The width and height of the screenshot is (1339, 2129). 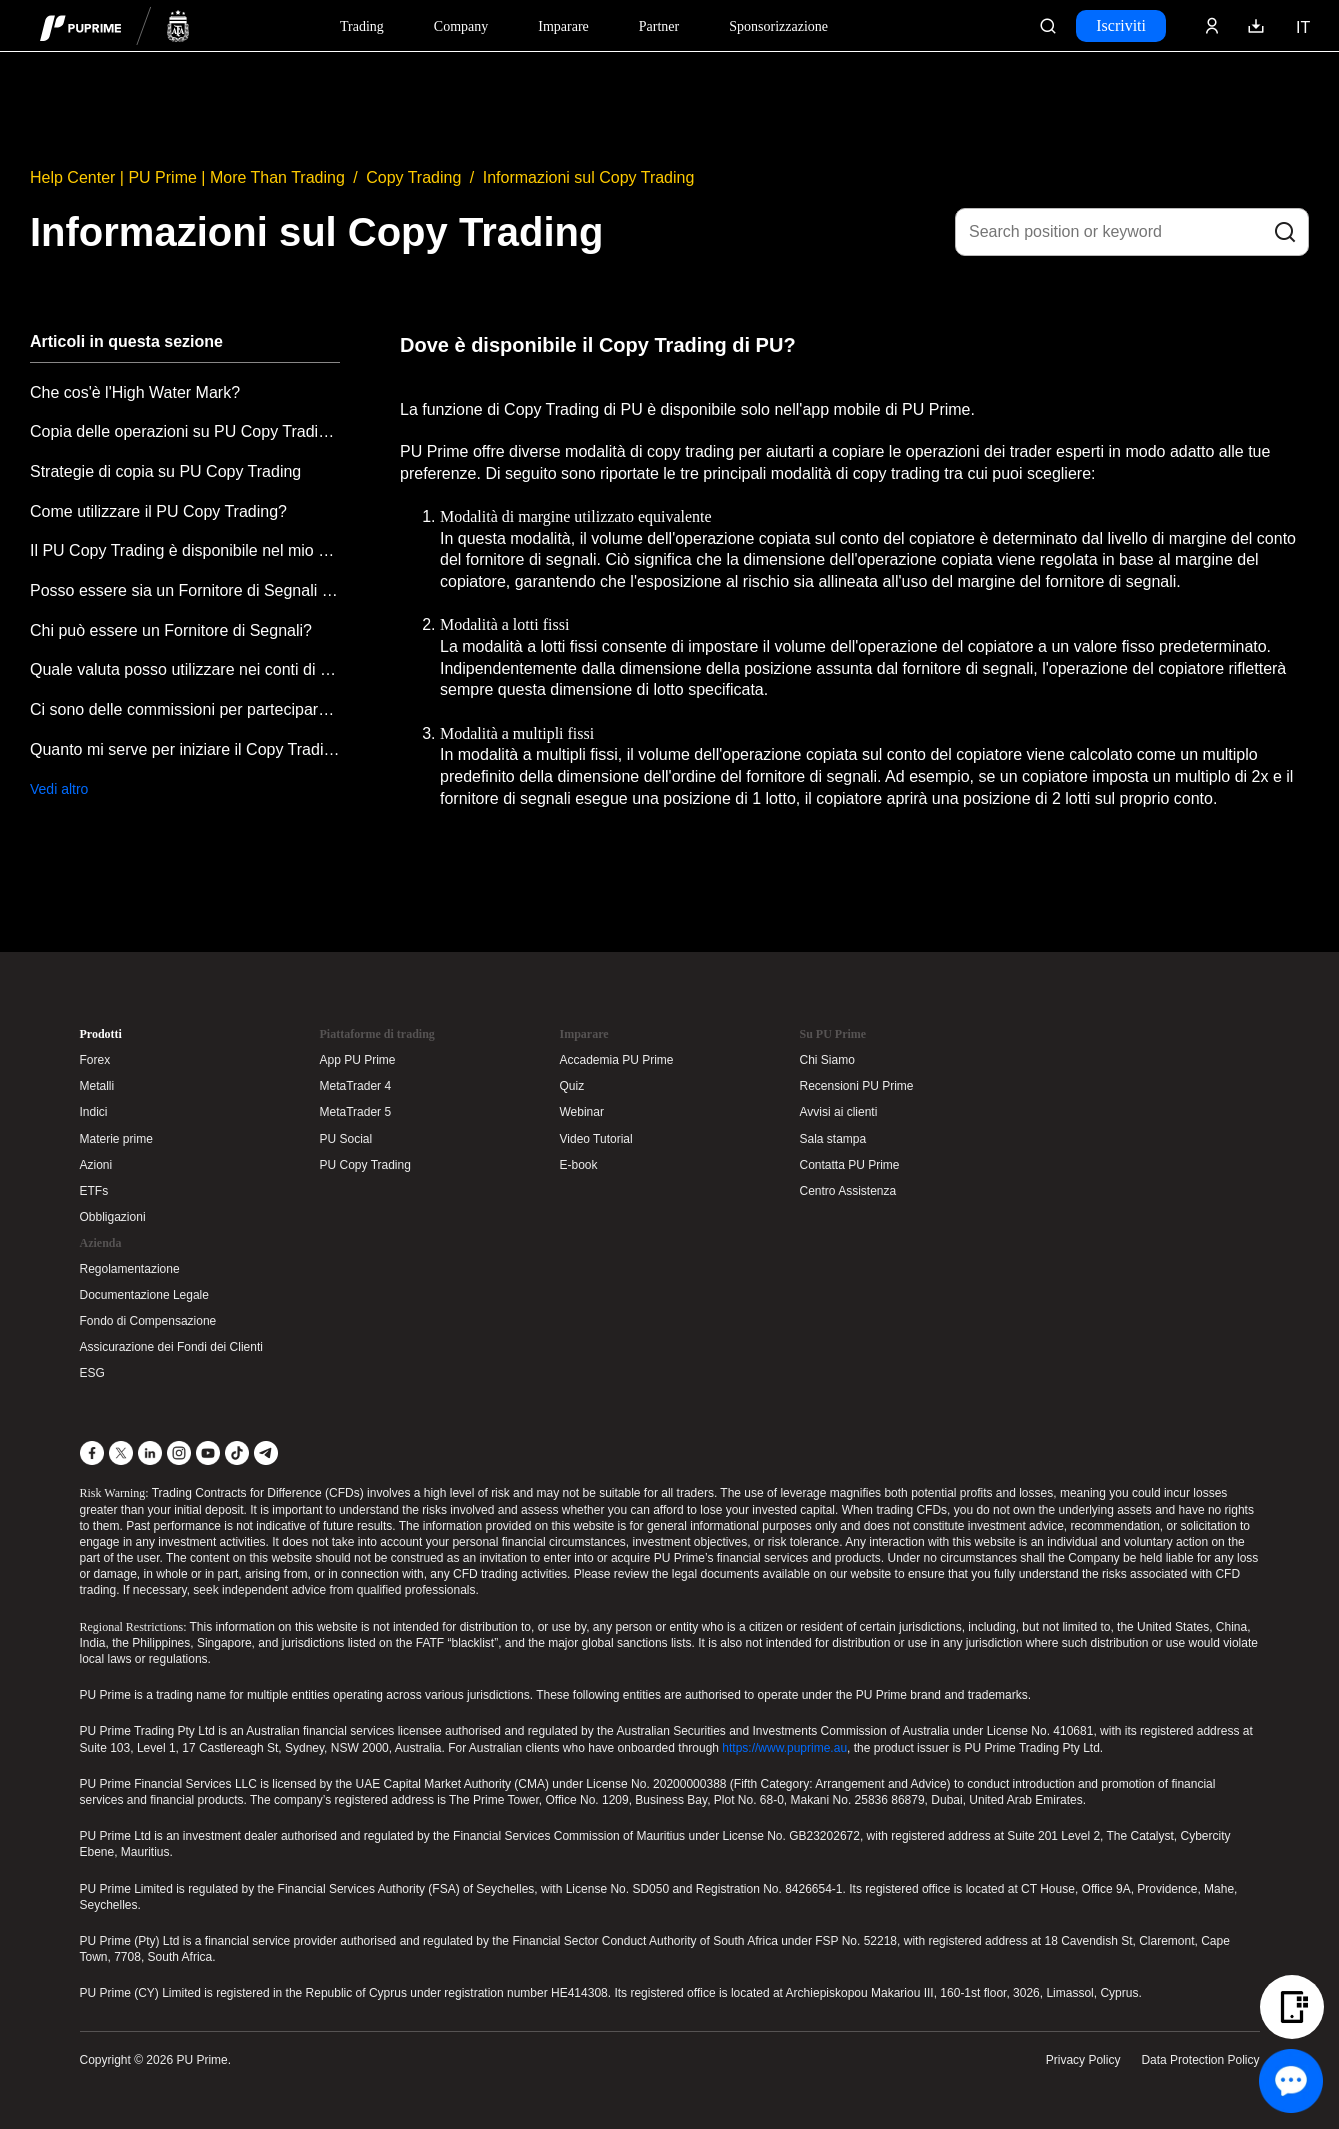 I want to click on Imparare [Dropdown menu for our trading education section], so click(x=563, y=26).